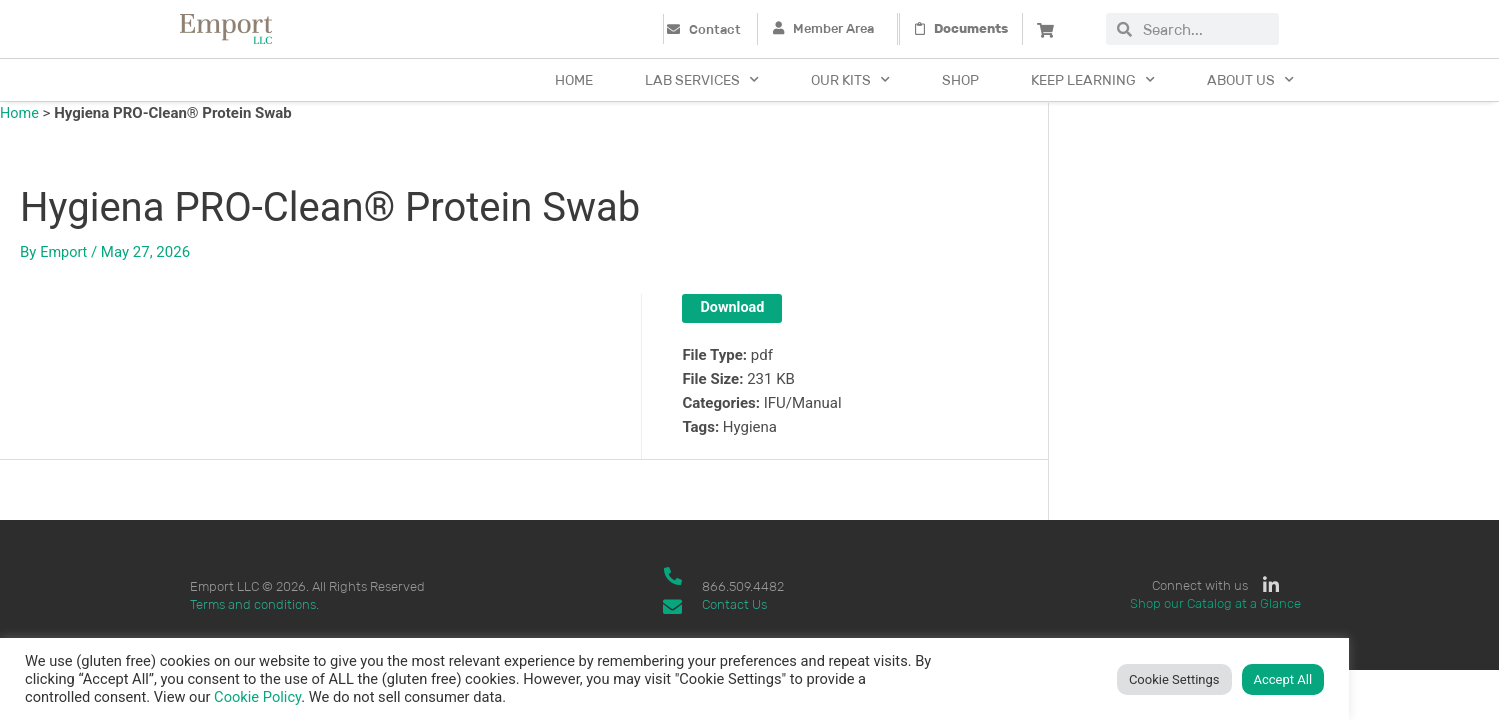 The width and height of the screenshot is (1499, 720). I want to click on Accept All [button], so click(1283, 679).